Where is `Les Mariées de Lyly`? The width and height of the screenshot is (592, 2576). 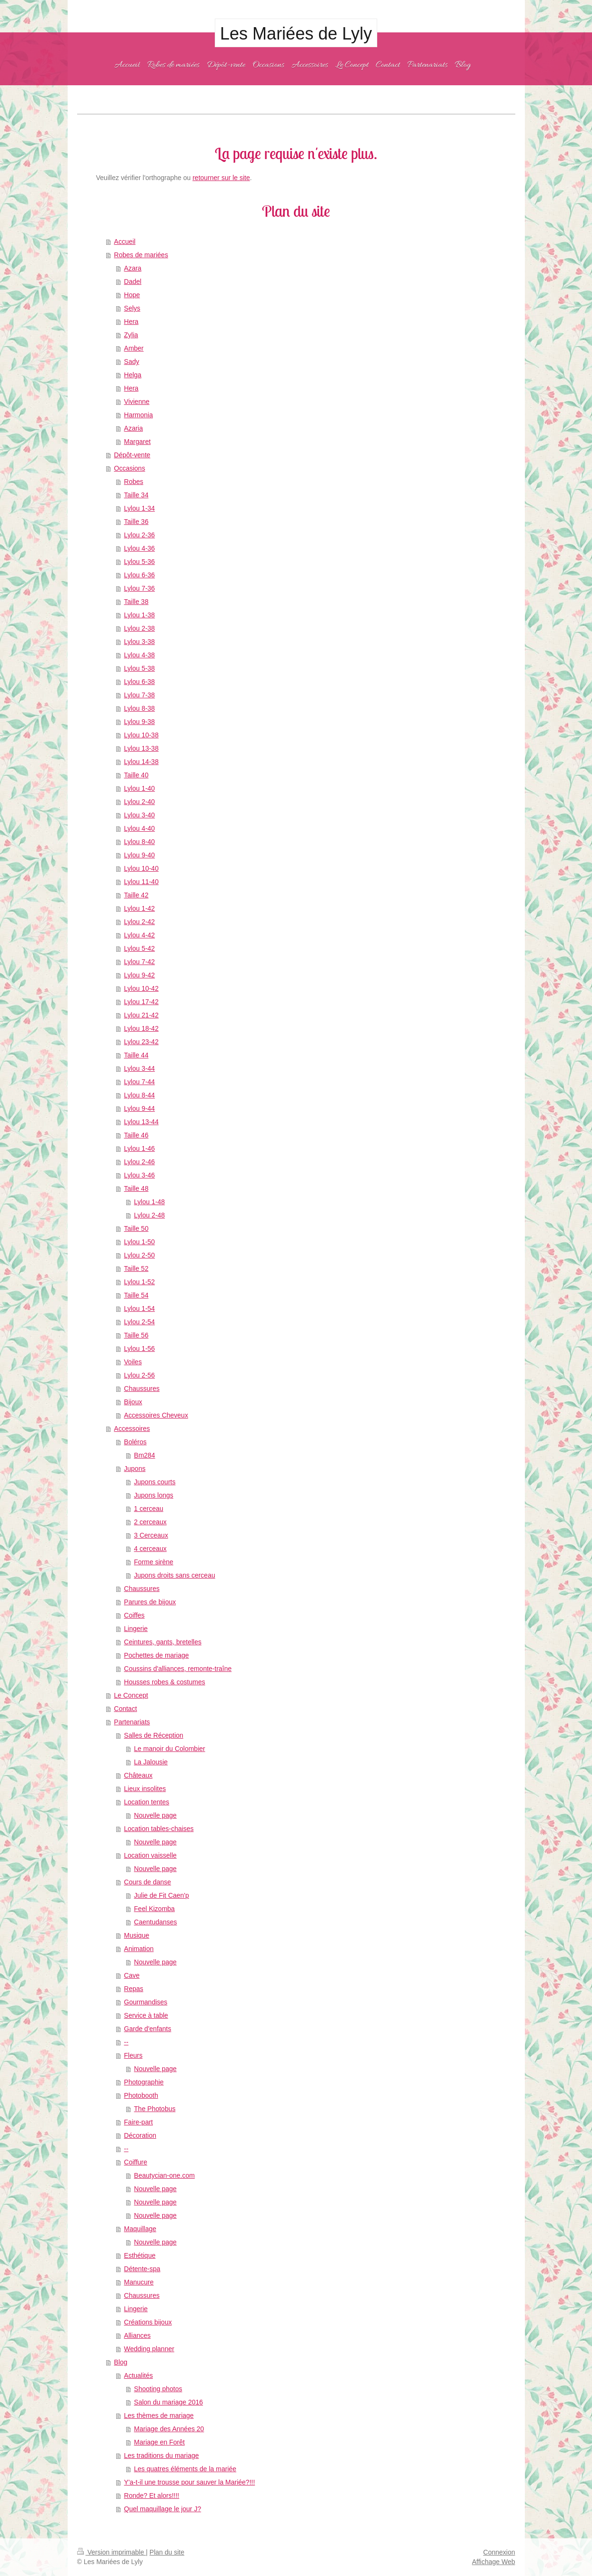
Les Mariées de Lyly is located at coordinates (296, 33).